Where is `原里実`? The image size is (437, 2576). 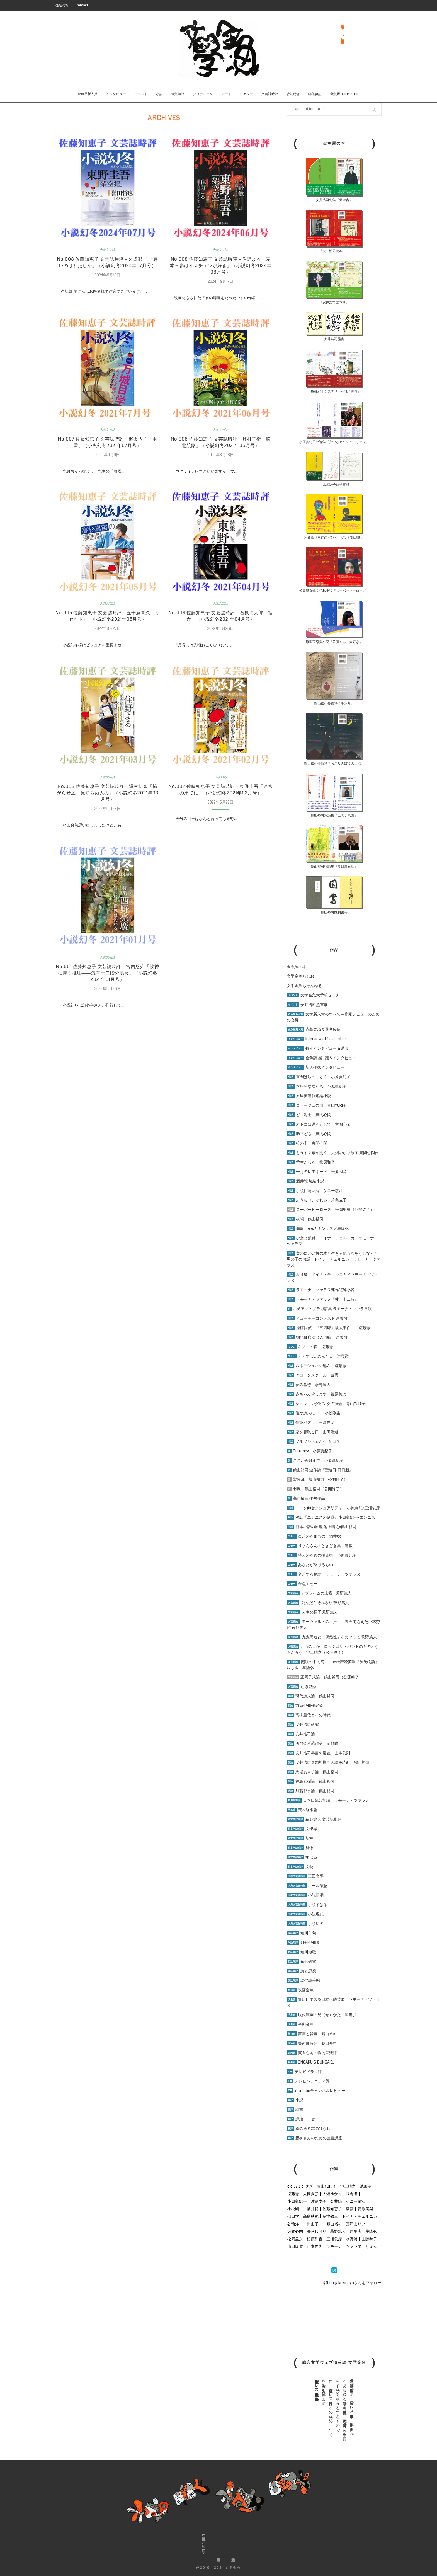 原里実 is located at coordinates (355, 2231).